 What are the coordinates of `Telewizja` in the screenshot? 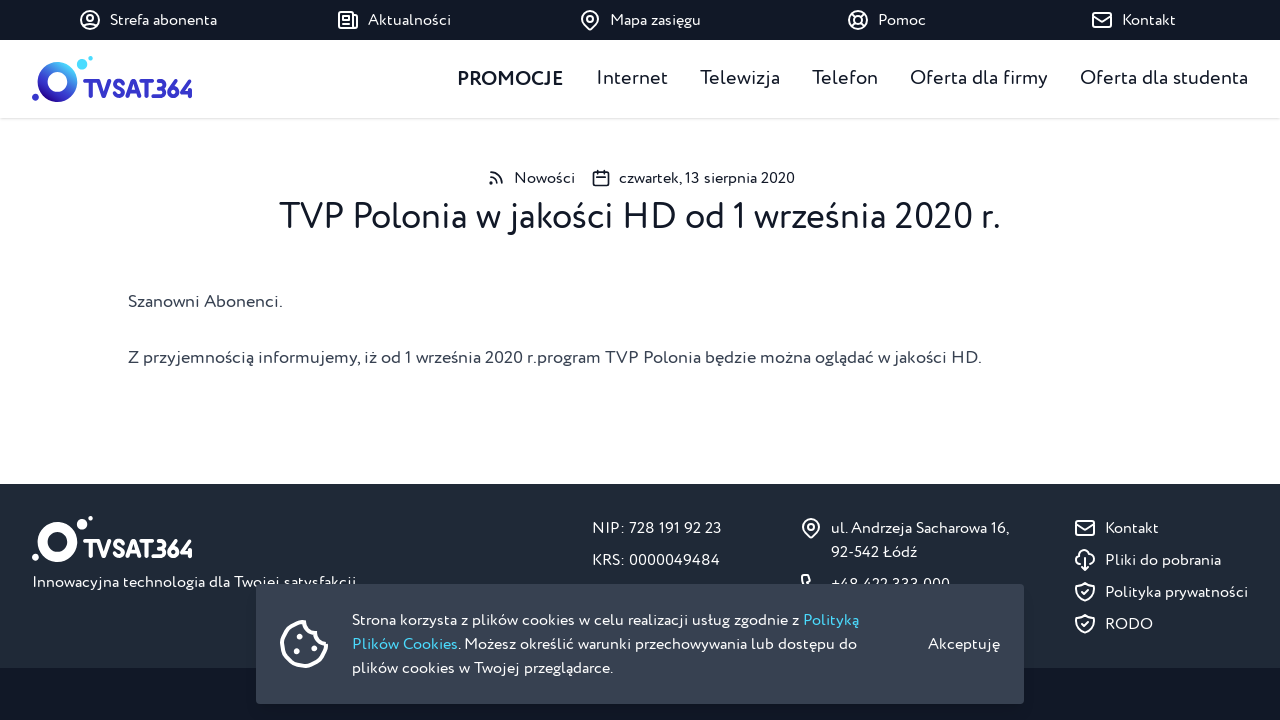 It's located at (740, 78).